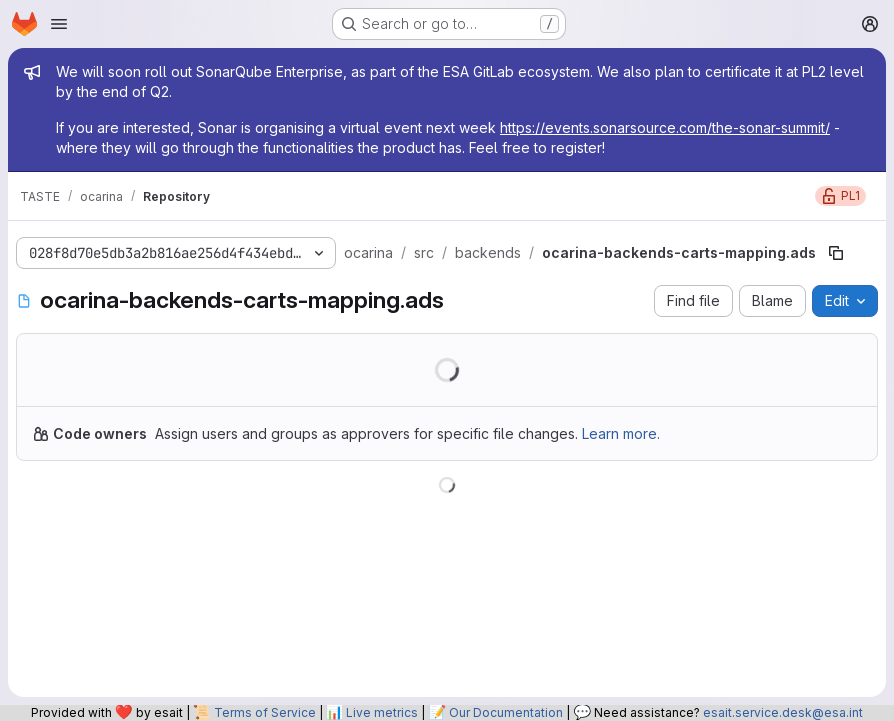 The height and width of the screenshot is (721, 894). What do you see at coordinates (59, 24) in the screenshot?
I see `[Open navigation menu]` at bounding box center [59, 24].